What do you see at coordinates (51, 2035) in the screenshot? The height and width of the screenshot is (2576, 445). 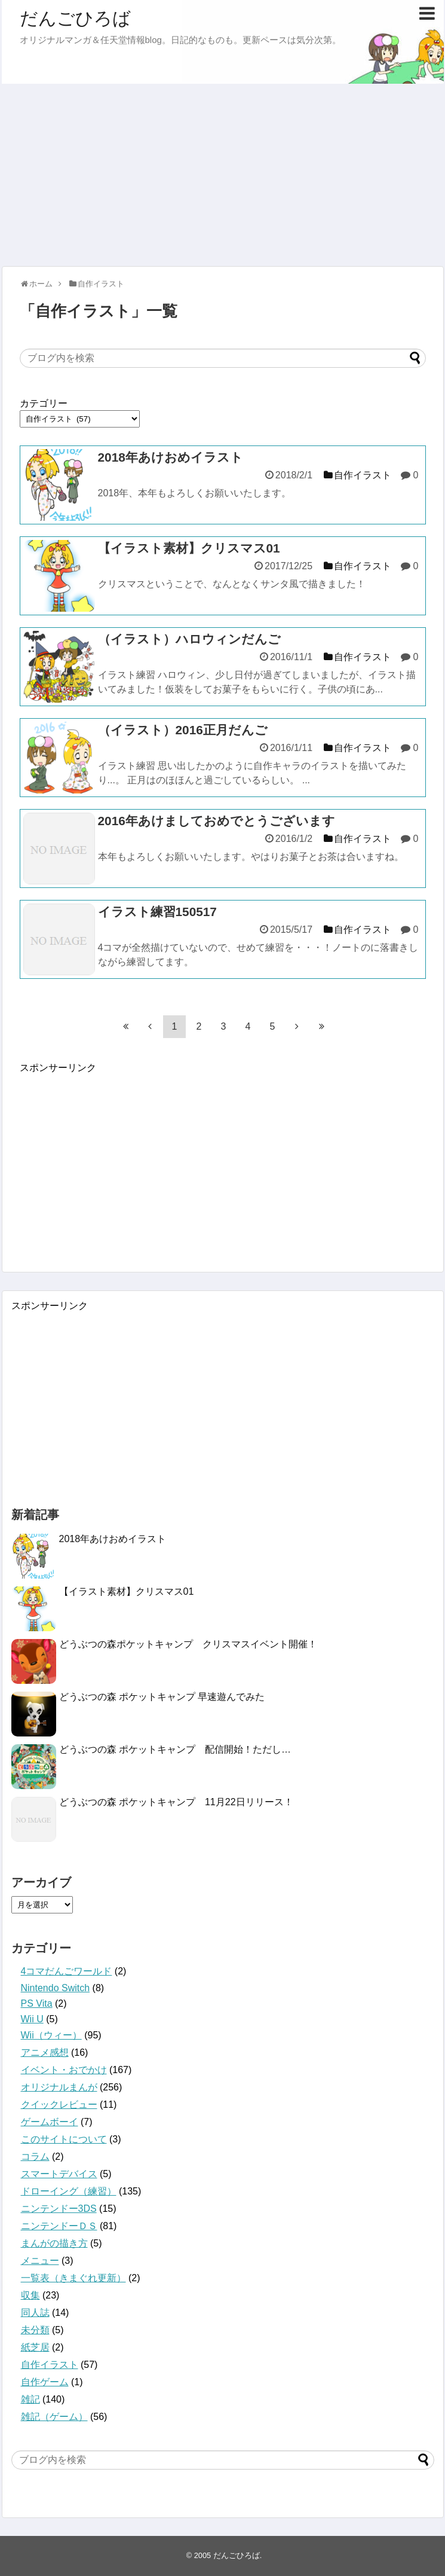 I see `Wii（ウィー）` at bounding box center [51, 2035].